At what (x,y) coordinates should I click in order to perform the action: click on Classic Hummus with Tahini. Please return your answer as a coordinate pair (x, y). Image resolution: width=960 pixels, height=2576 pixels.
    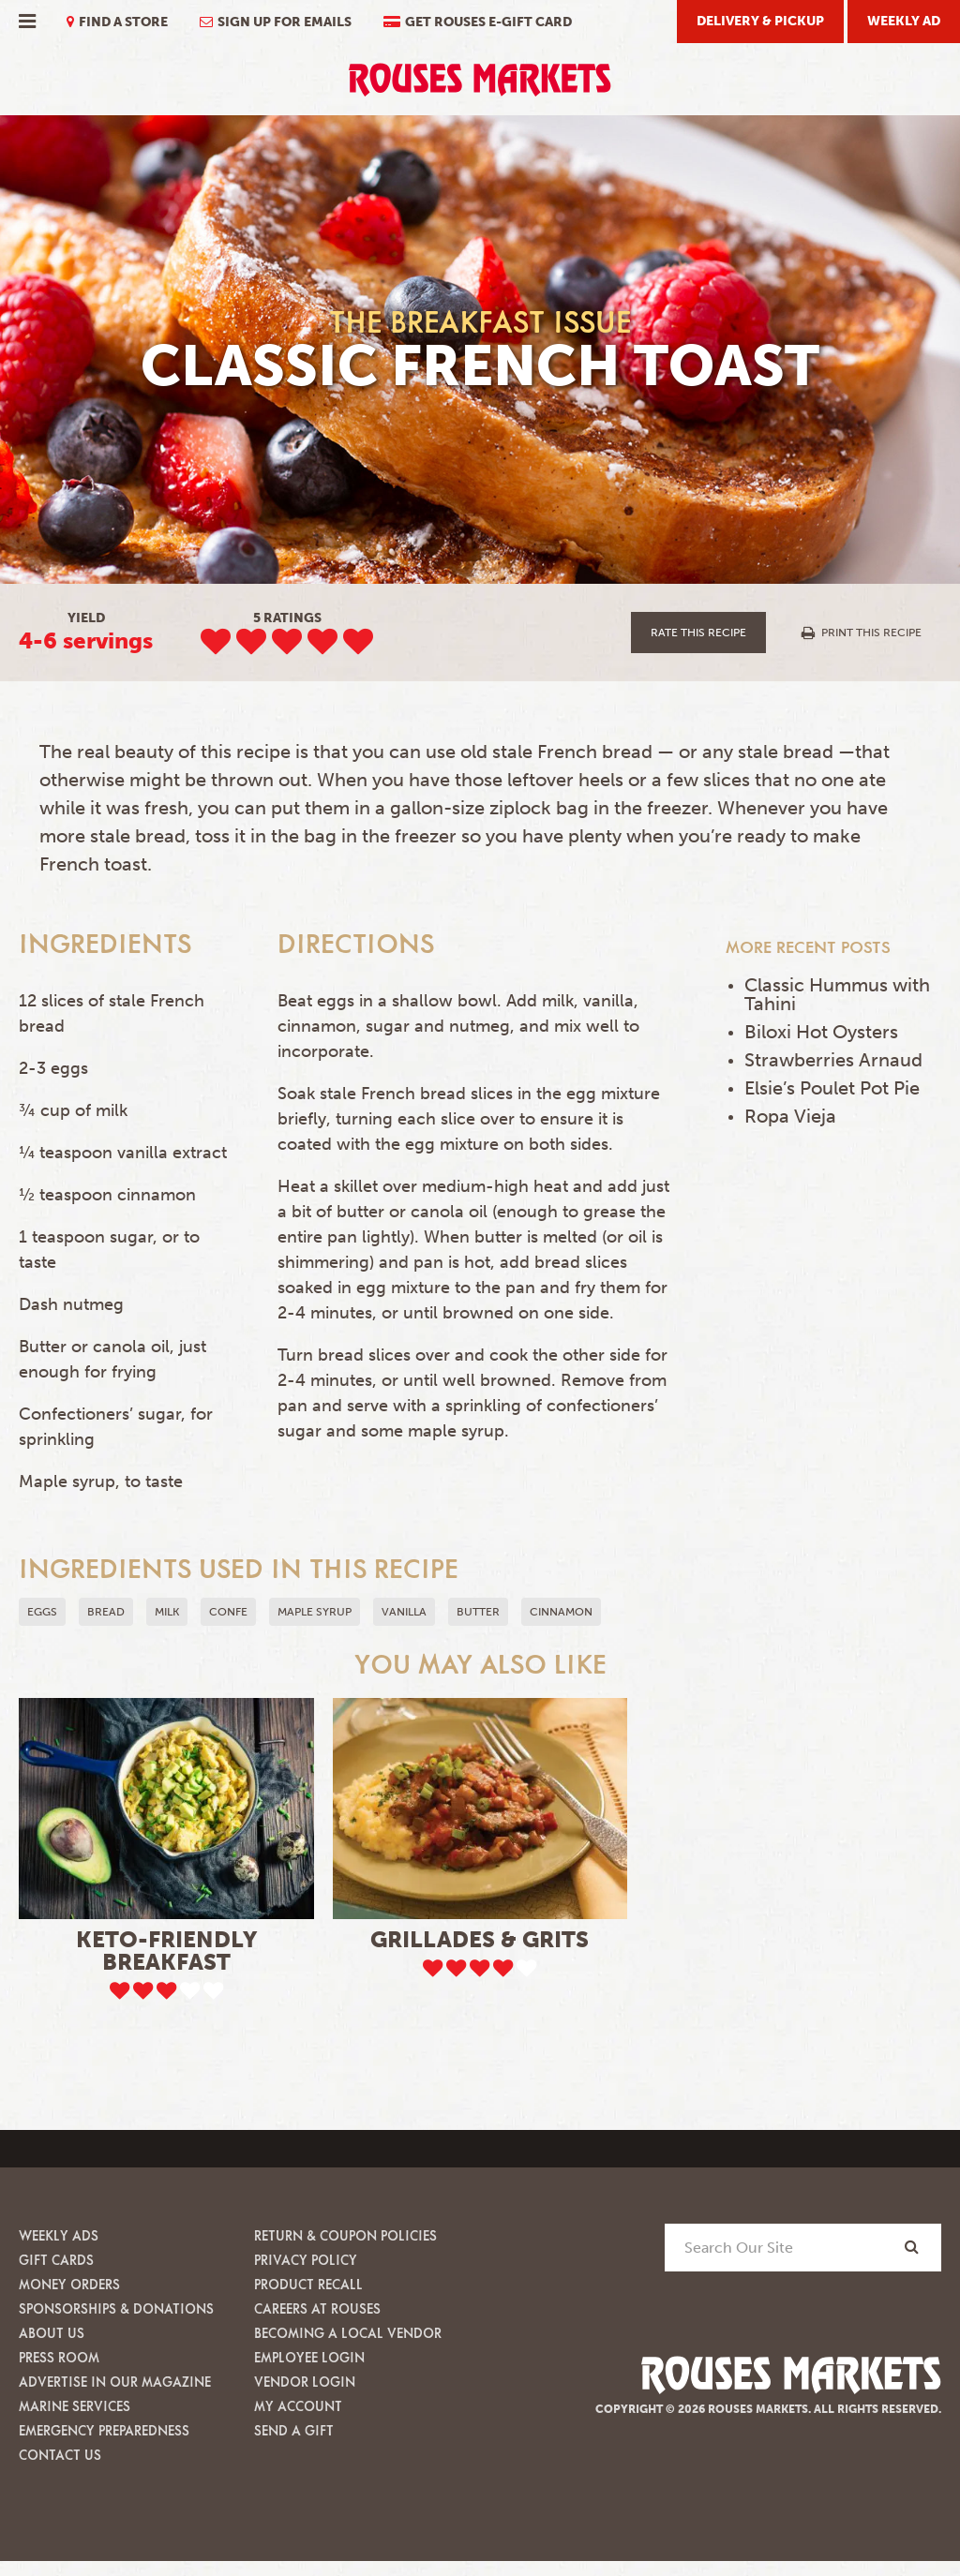
    Looking at the image, I should click on (837, 994).